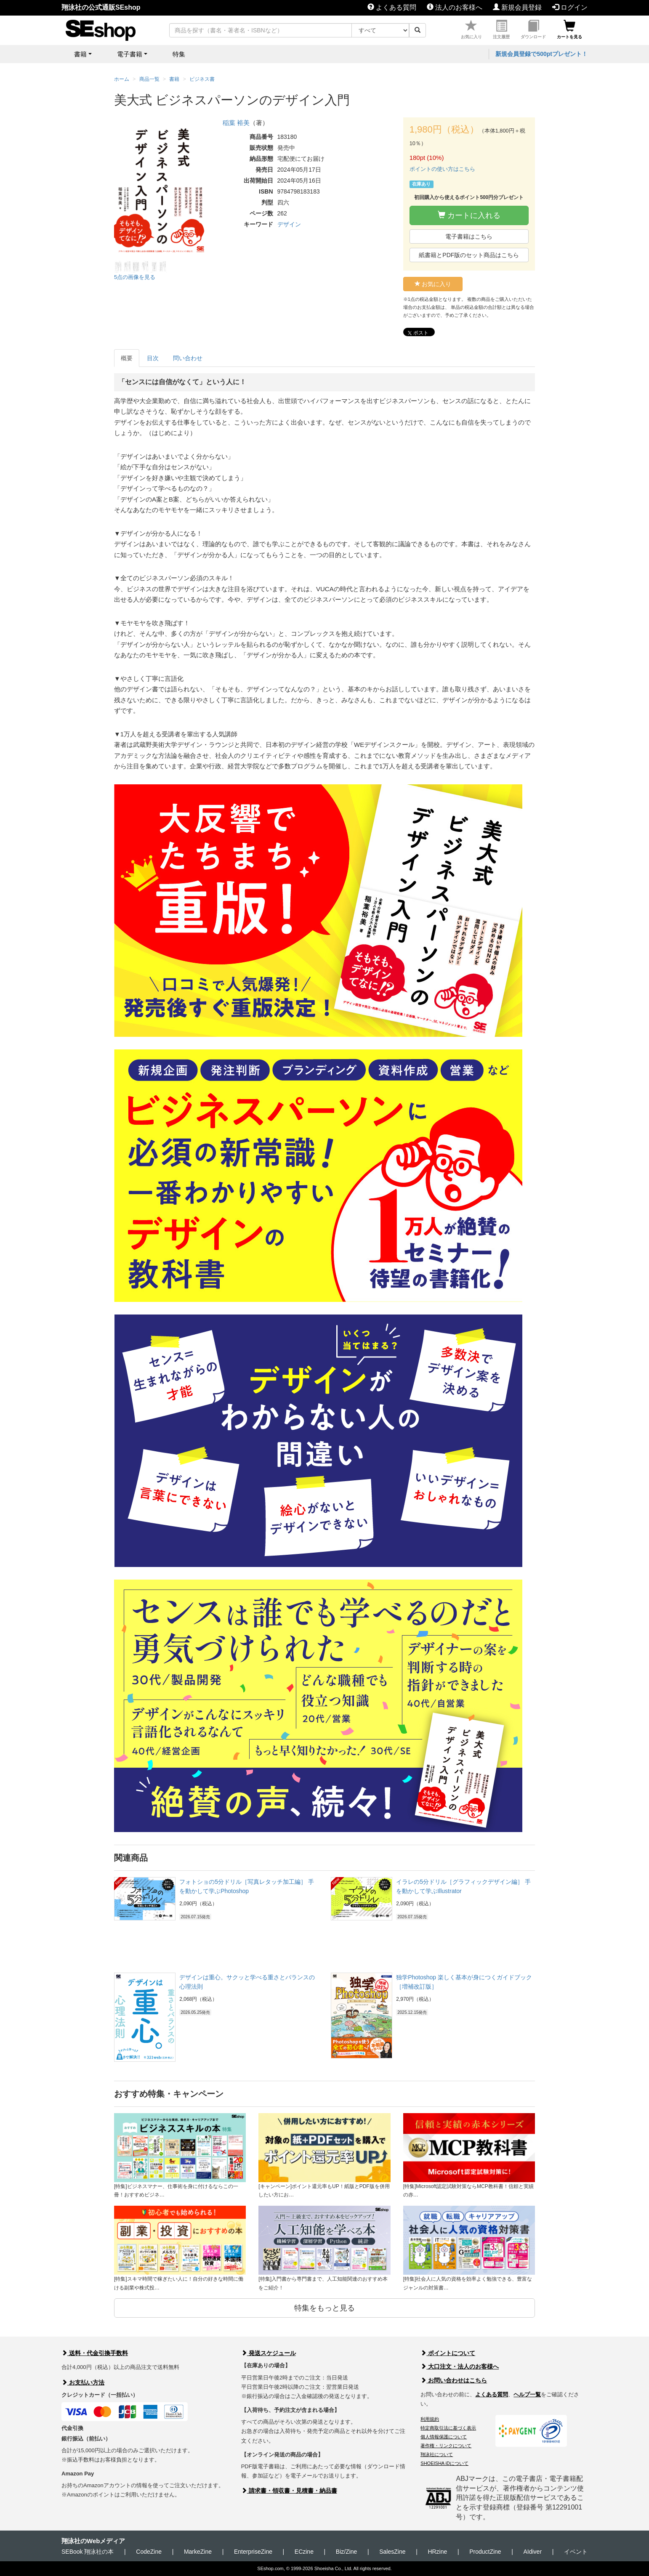  Describe the element at coordinates (198, 2551) in the screenshot. I see `MarkeZine` at that location.